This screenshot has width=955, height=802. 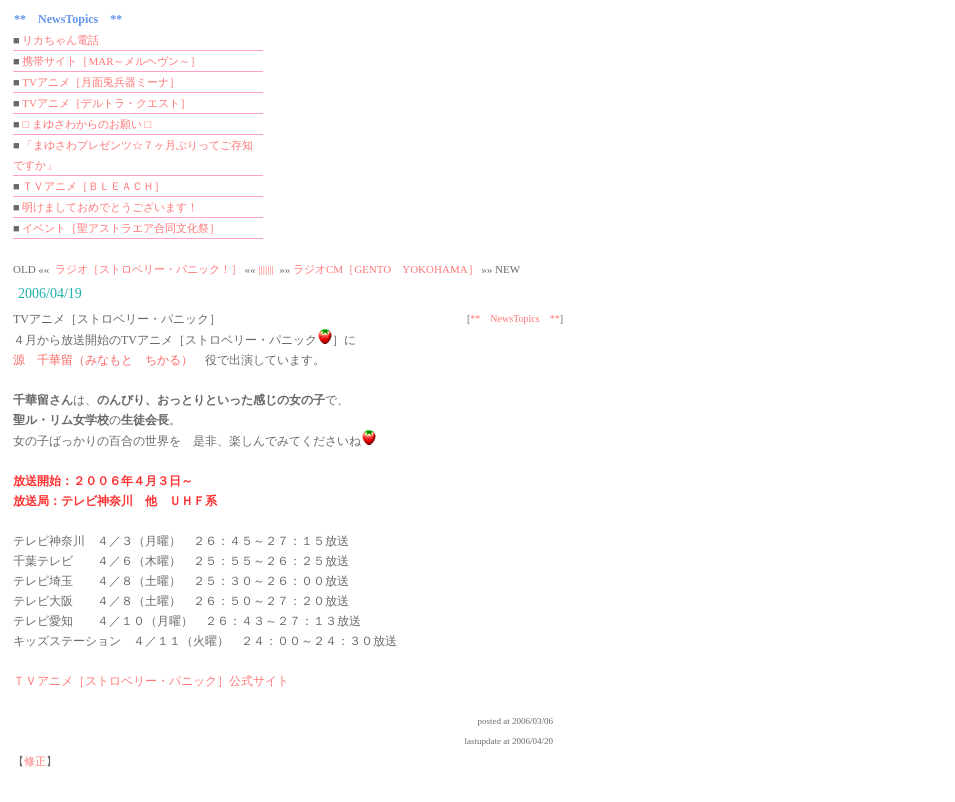 What do you see at coordinates (514, 318) in the screenshot?
I see `** NewsTopics **` at bounding box center [514, 318].